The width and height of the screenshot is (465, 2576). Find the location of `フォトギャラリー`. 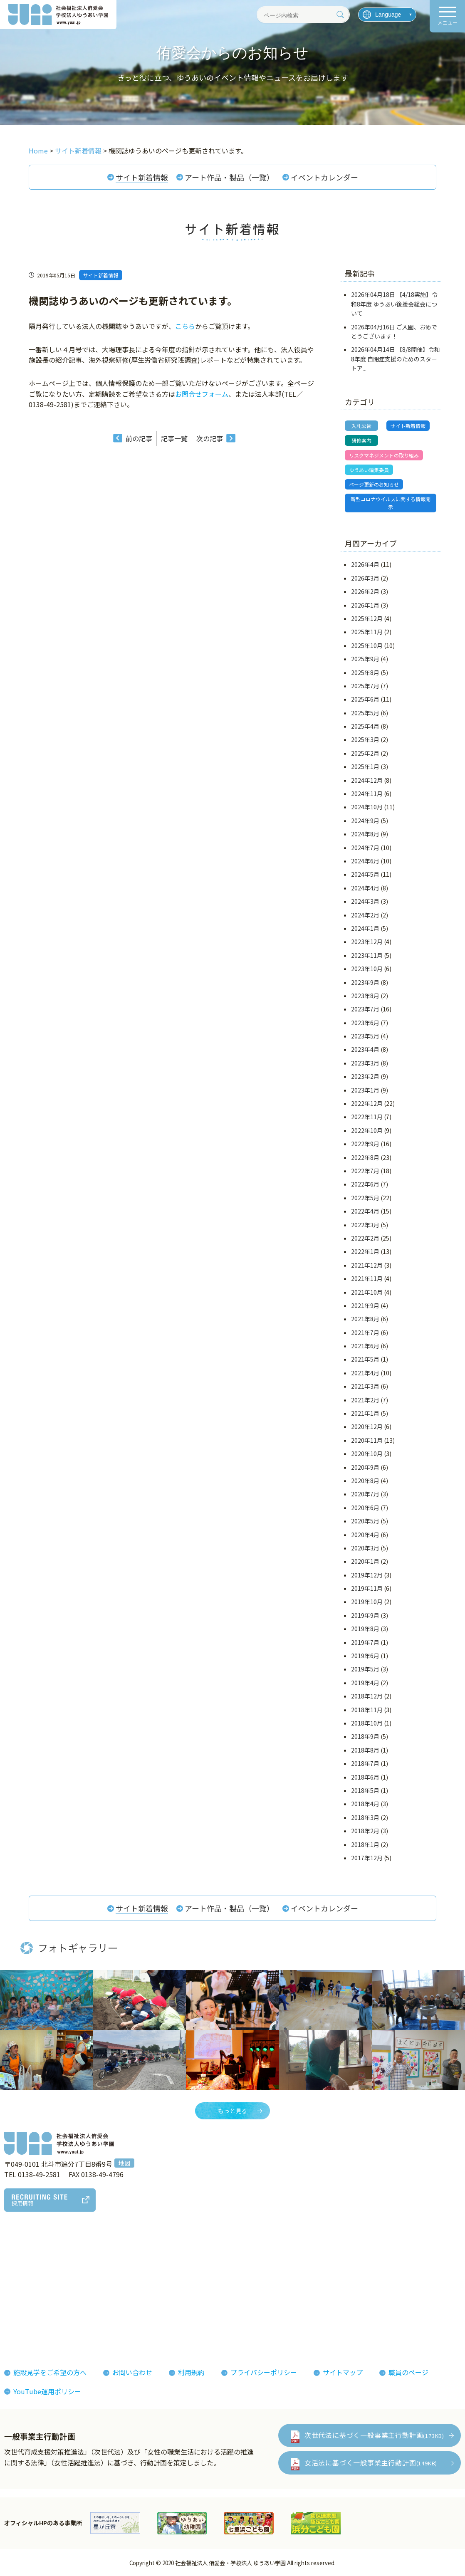

フォトギャラリー is located at coordinates (286, 2258).